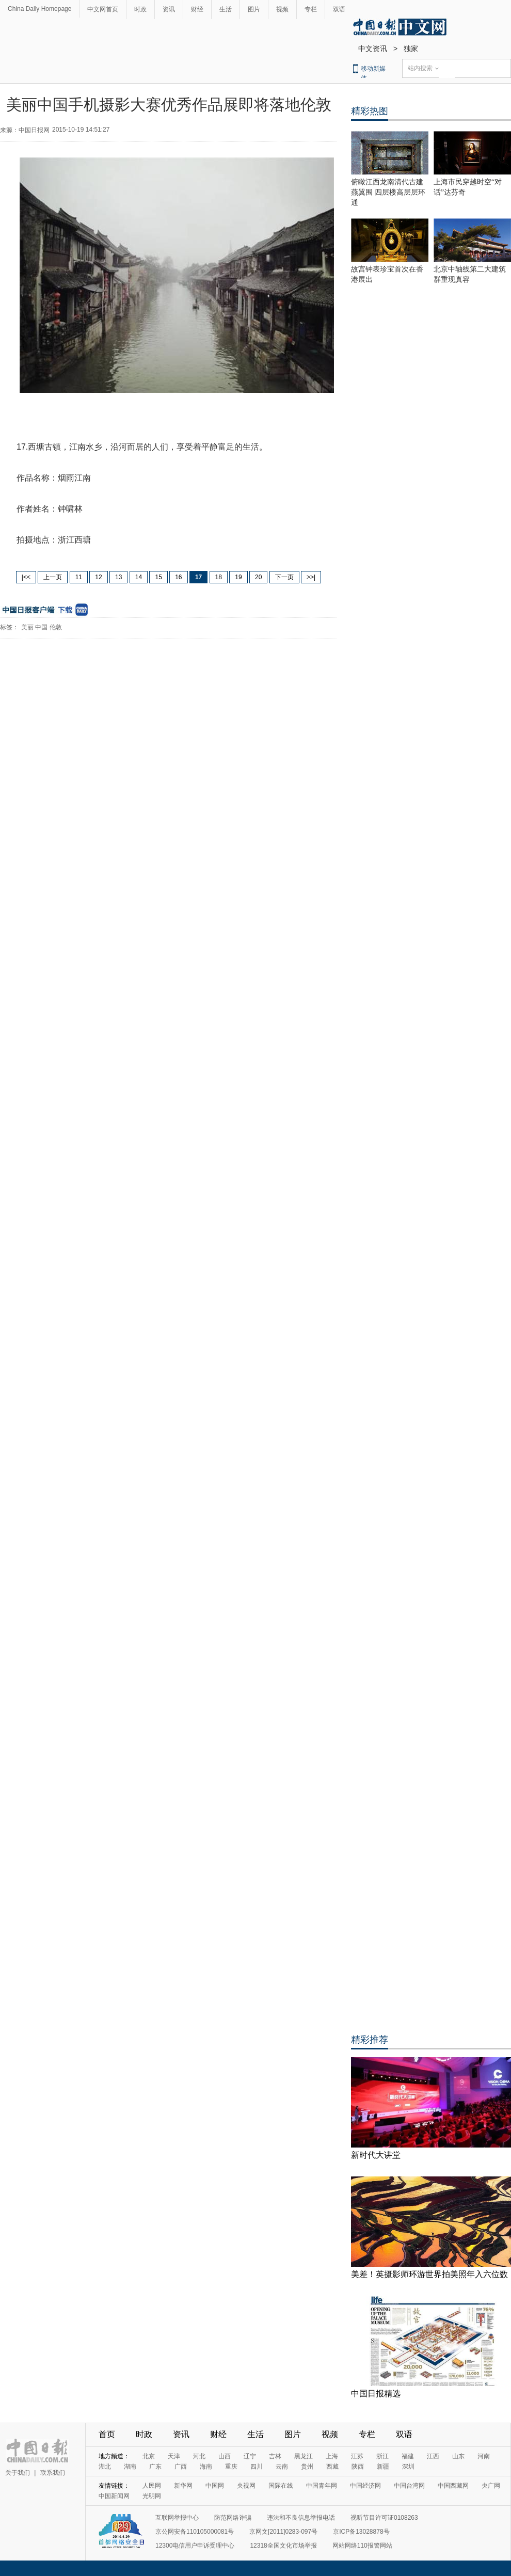  I want to click on 关于我们, so click(17, 2472).